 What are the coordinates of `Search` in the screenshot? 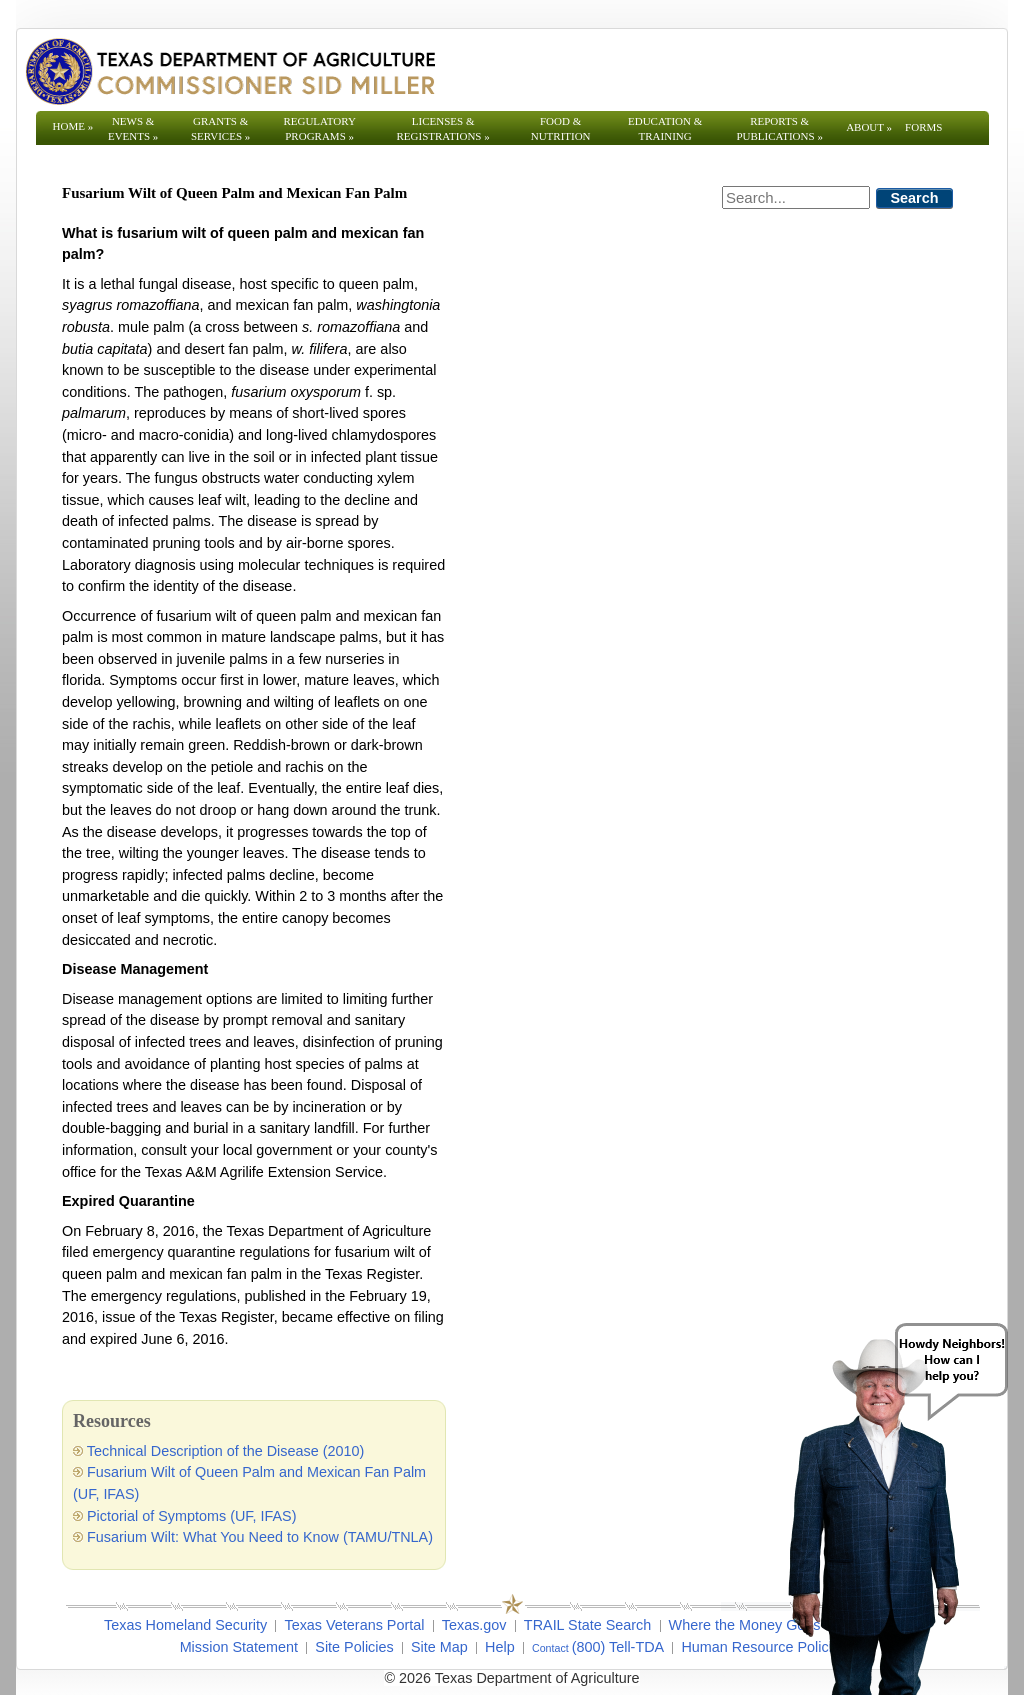 It's located at (915, 198).